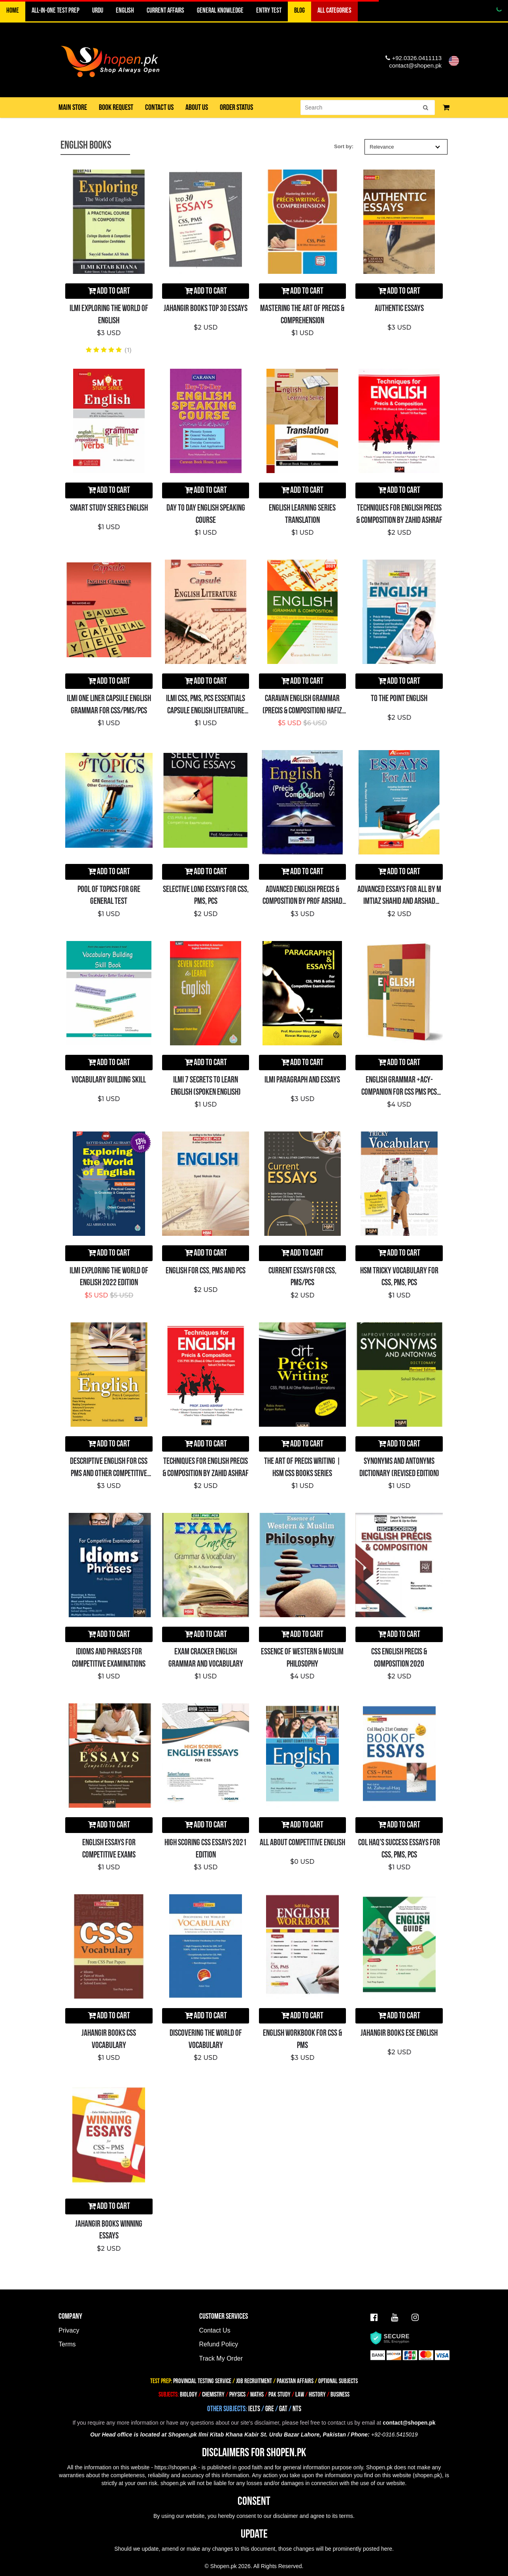  What do you see at coordinates (269, 2409) in the screenshot?
I see `GRE` at bounding box center [269, 2409].